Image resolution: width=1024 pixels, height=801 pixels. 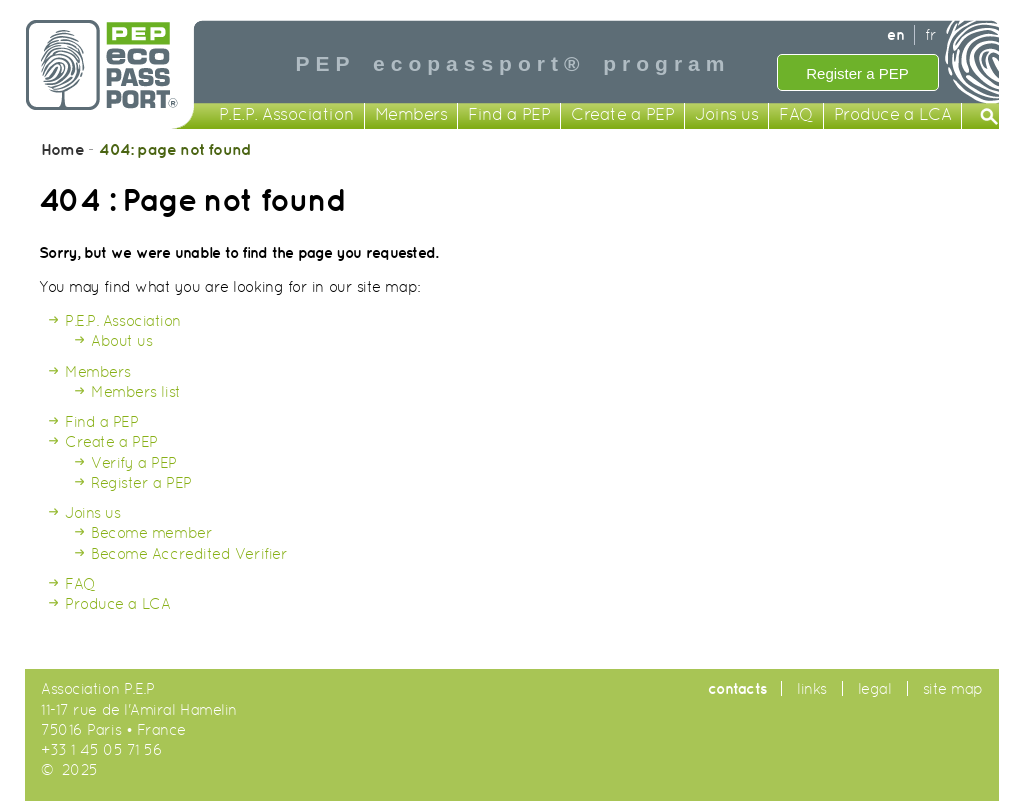 What do you see at coordinates (62, 149) in the screenshot?
I see `Home` at bounding box center [62, 149].